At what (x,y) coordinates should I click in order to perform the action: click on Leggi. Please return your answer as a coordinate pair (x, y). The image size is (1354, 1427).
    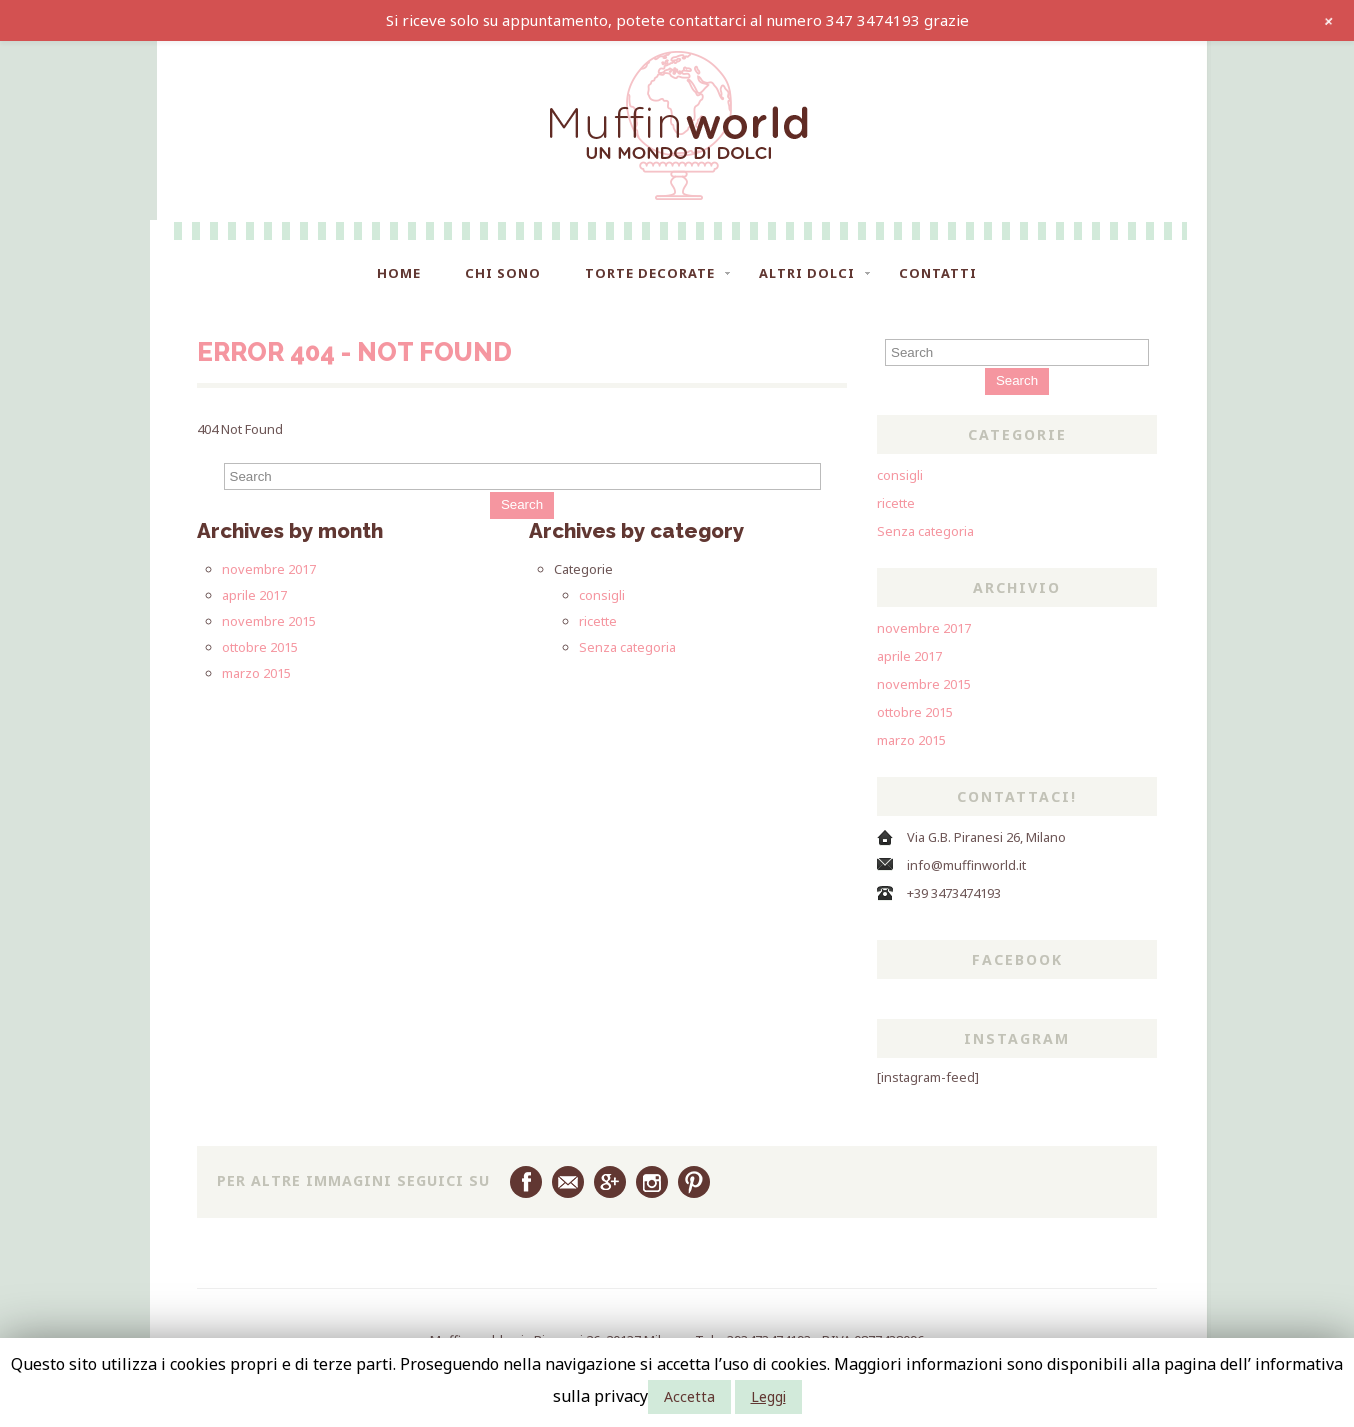
    Looking at the image, I should click on (768, 1396).